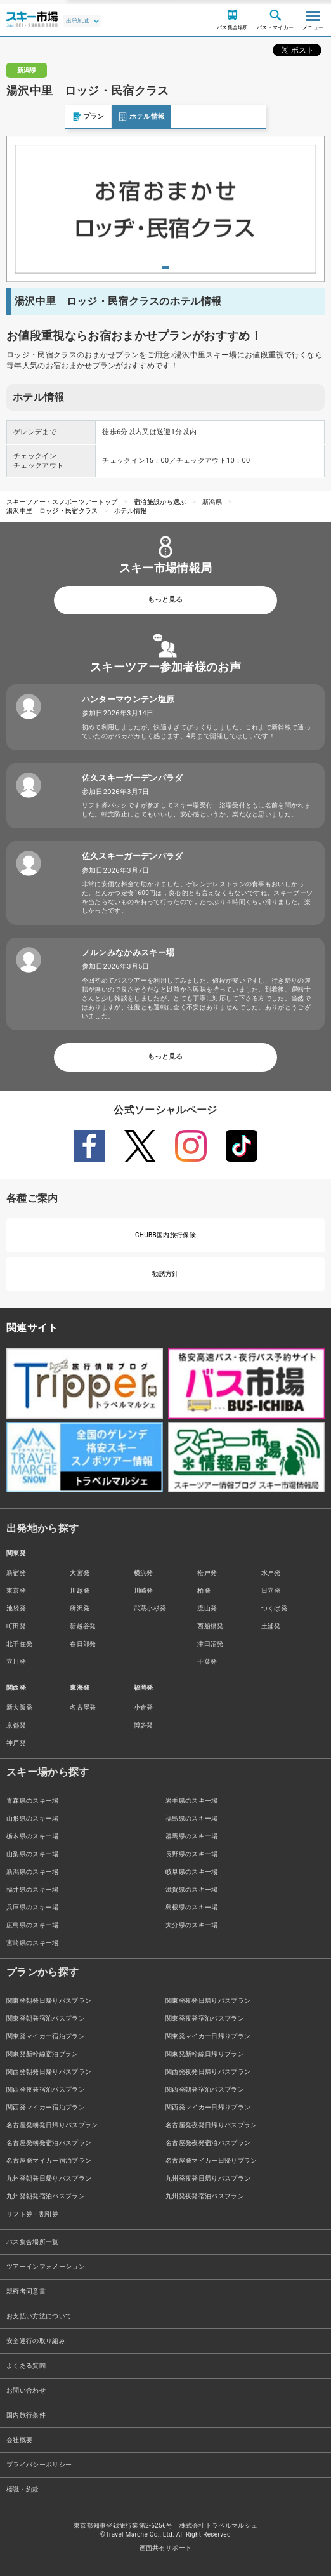 The image size is (331, 2576). Describe the element at coordinates (132, 778) in the screenshot. I see `佐久スキーガーデンパラダ` at that location.